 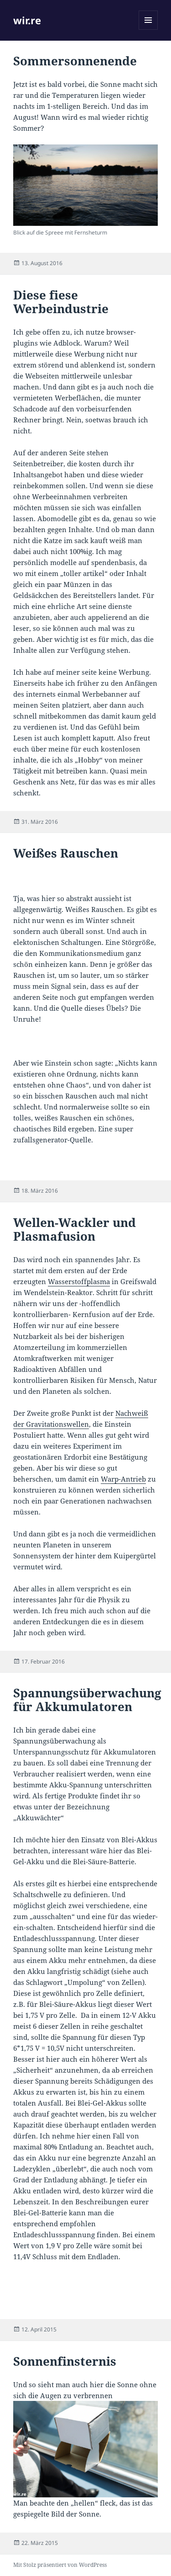 What do you see at coordinates (61, 302) in the screenshot?
I see `Diese fiese Werbeindustrie` at bounding box center [61, 302].